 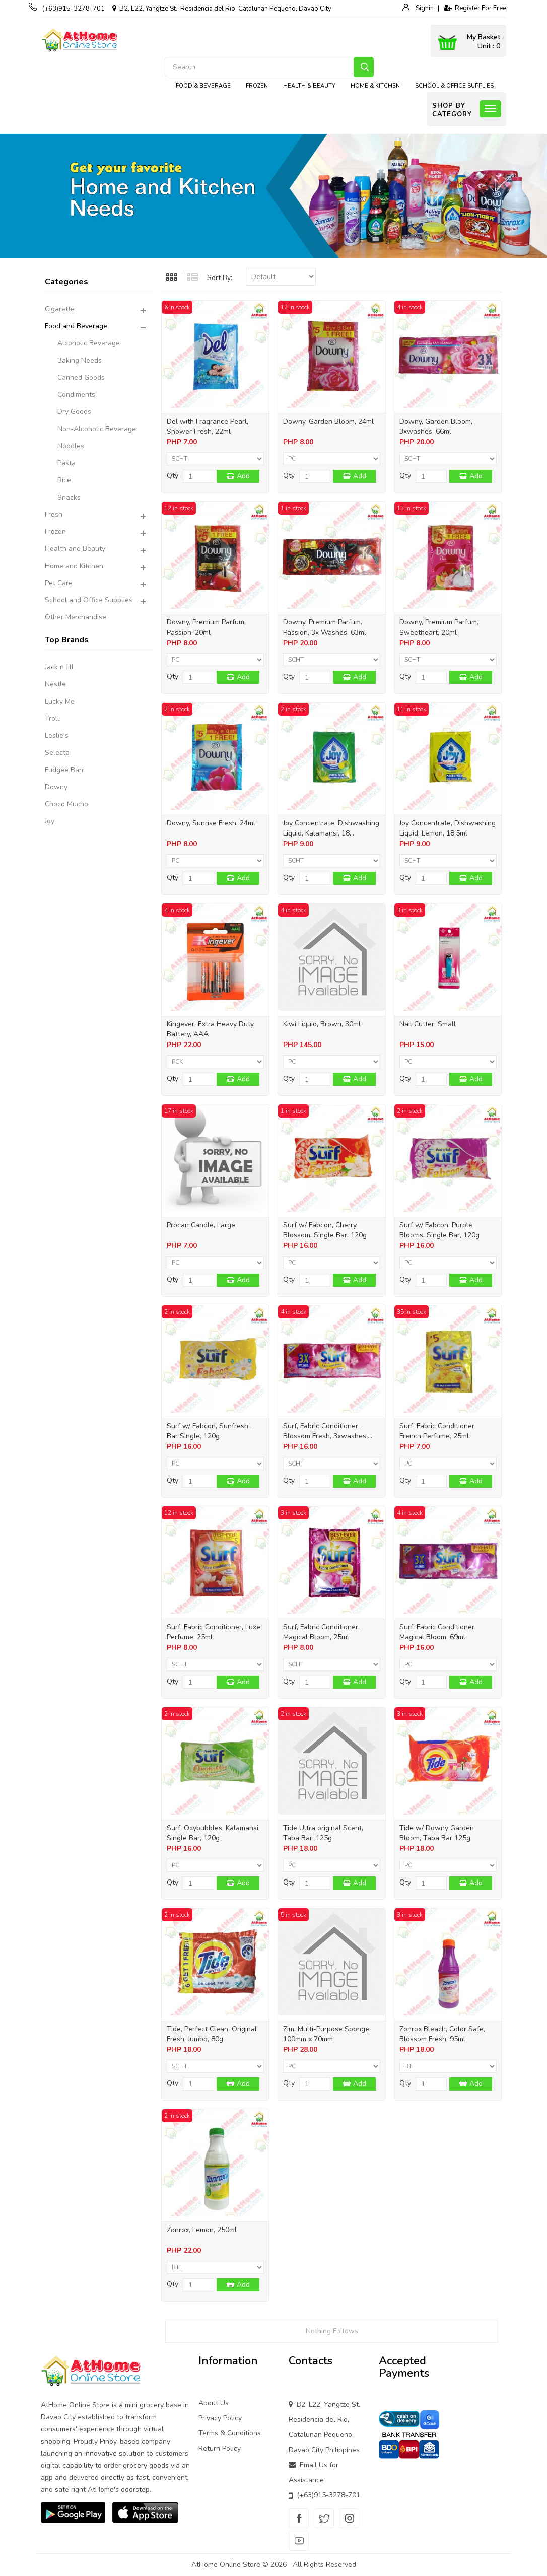 I want to click on Qty, so click(x=172, y=475).